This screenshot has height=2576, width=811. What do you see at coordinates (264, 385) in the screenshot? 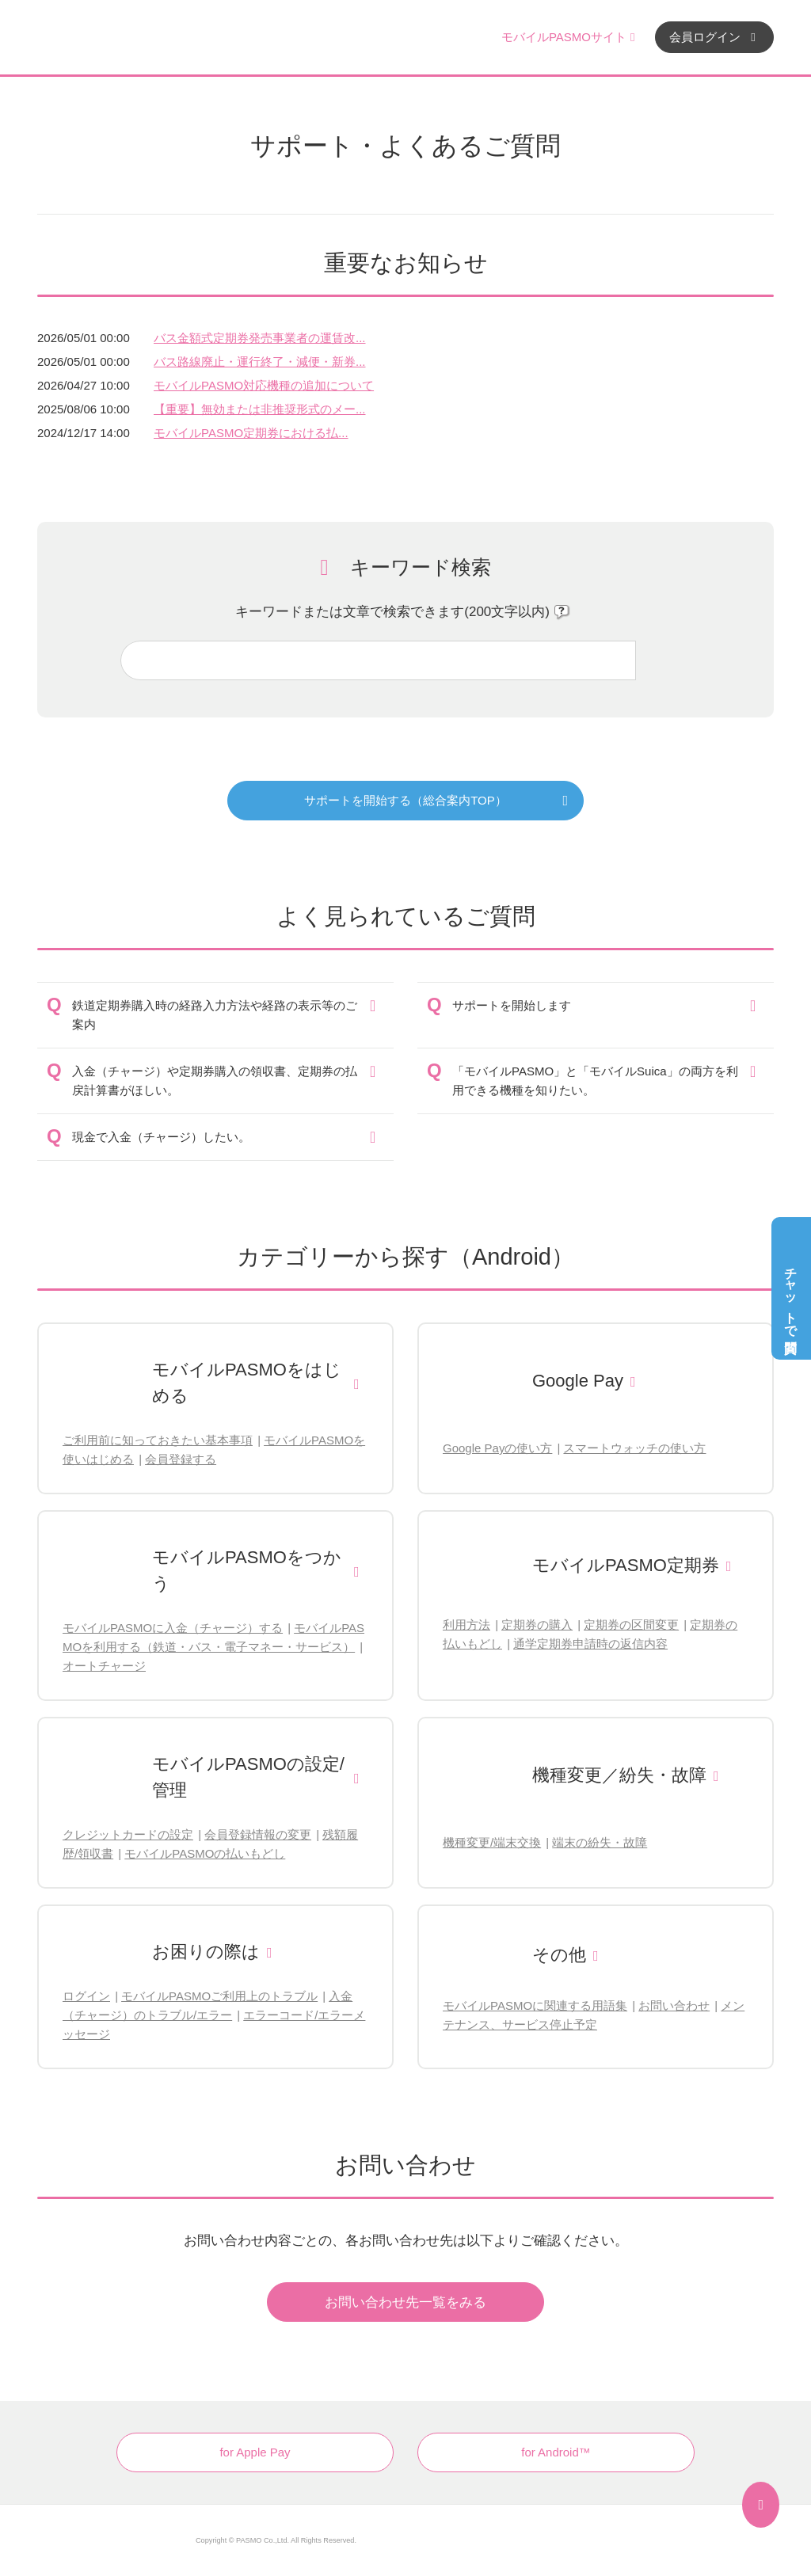
I see `モバイルPASMO対応機種の追加について` at bounding box center [264, 385].